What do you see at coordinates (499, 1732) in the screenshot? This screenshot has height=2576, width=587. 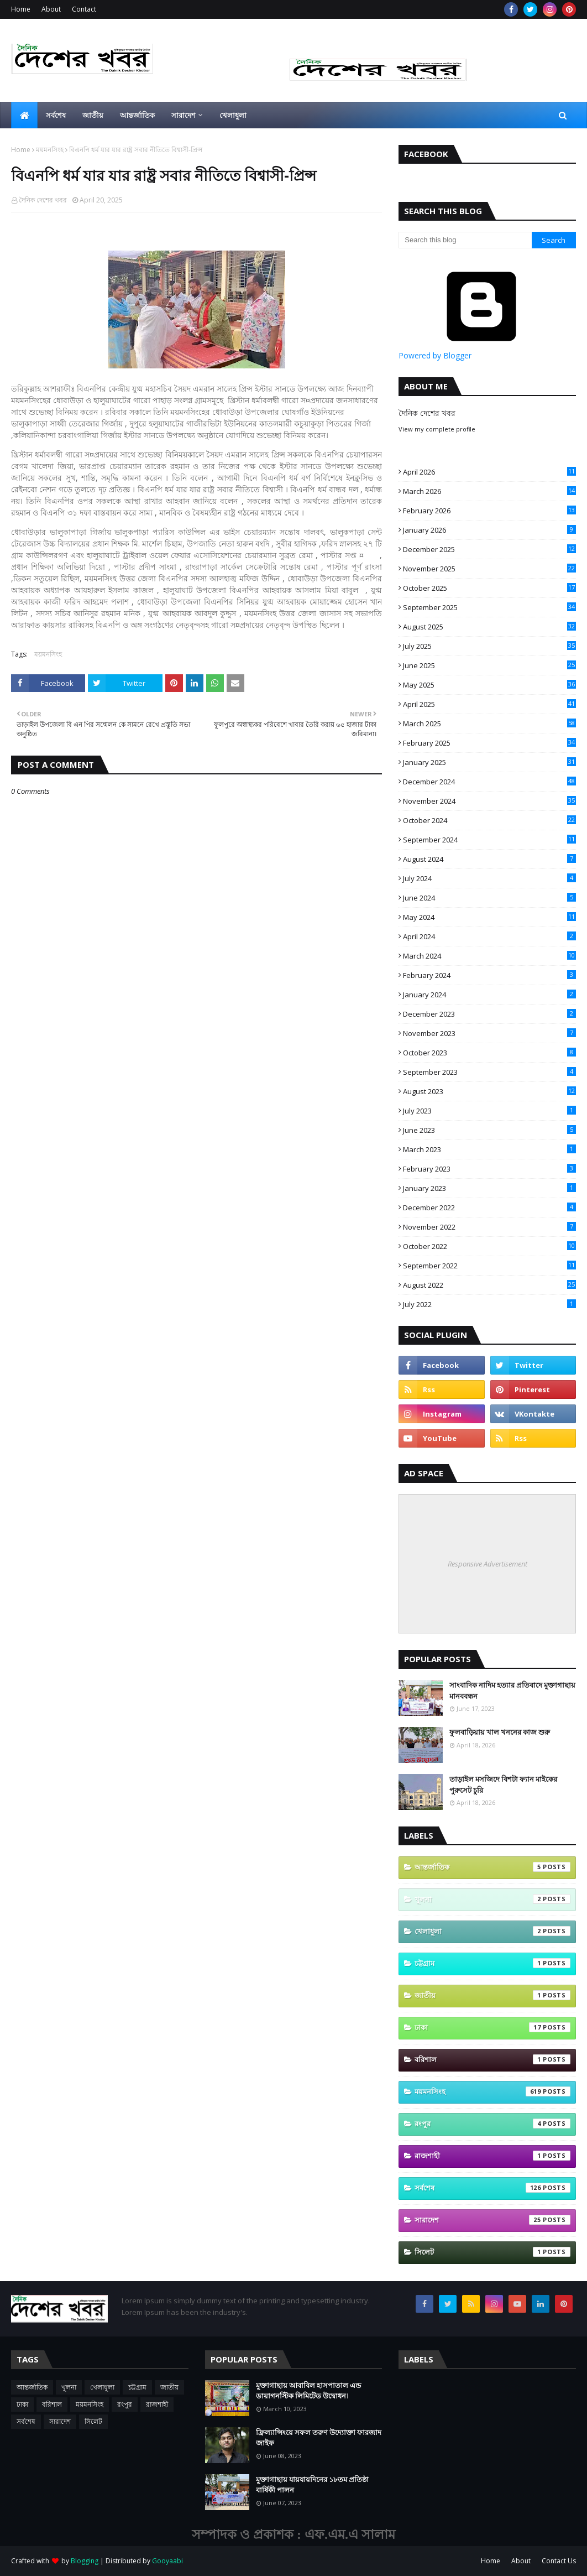 I see `ফুলবাড়িয়ায় খাল খননের কাজ শুরু` at bounding box center [499, 1732].